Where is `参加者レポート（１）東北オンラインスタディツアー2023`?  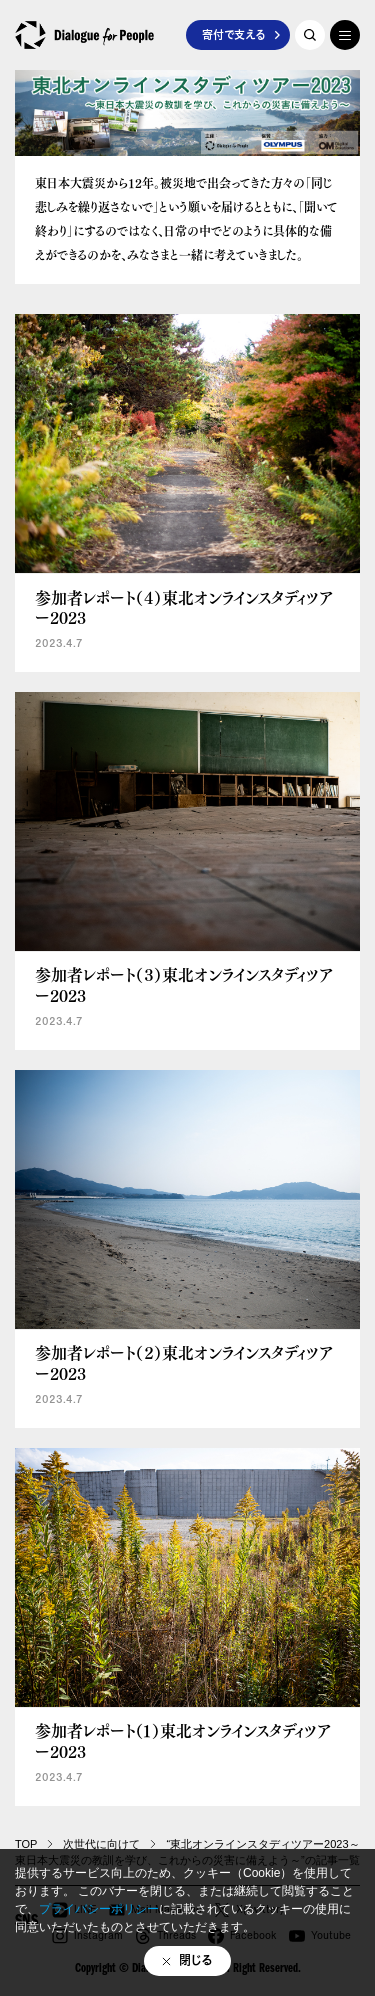
参加者レポート（１）東北オンラインスタディツアー2023 is located at coordinates (183, 1741).